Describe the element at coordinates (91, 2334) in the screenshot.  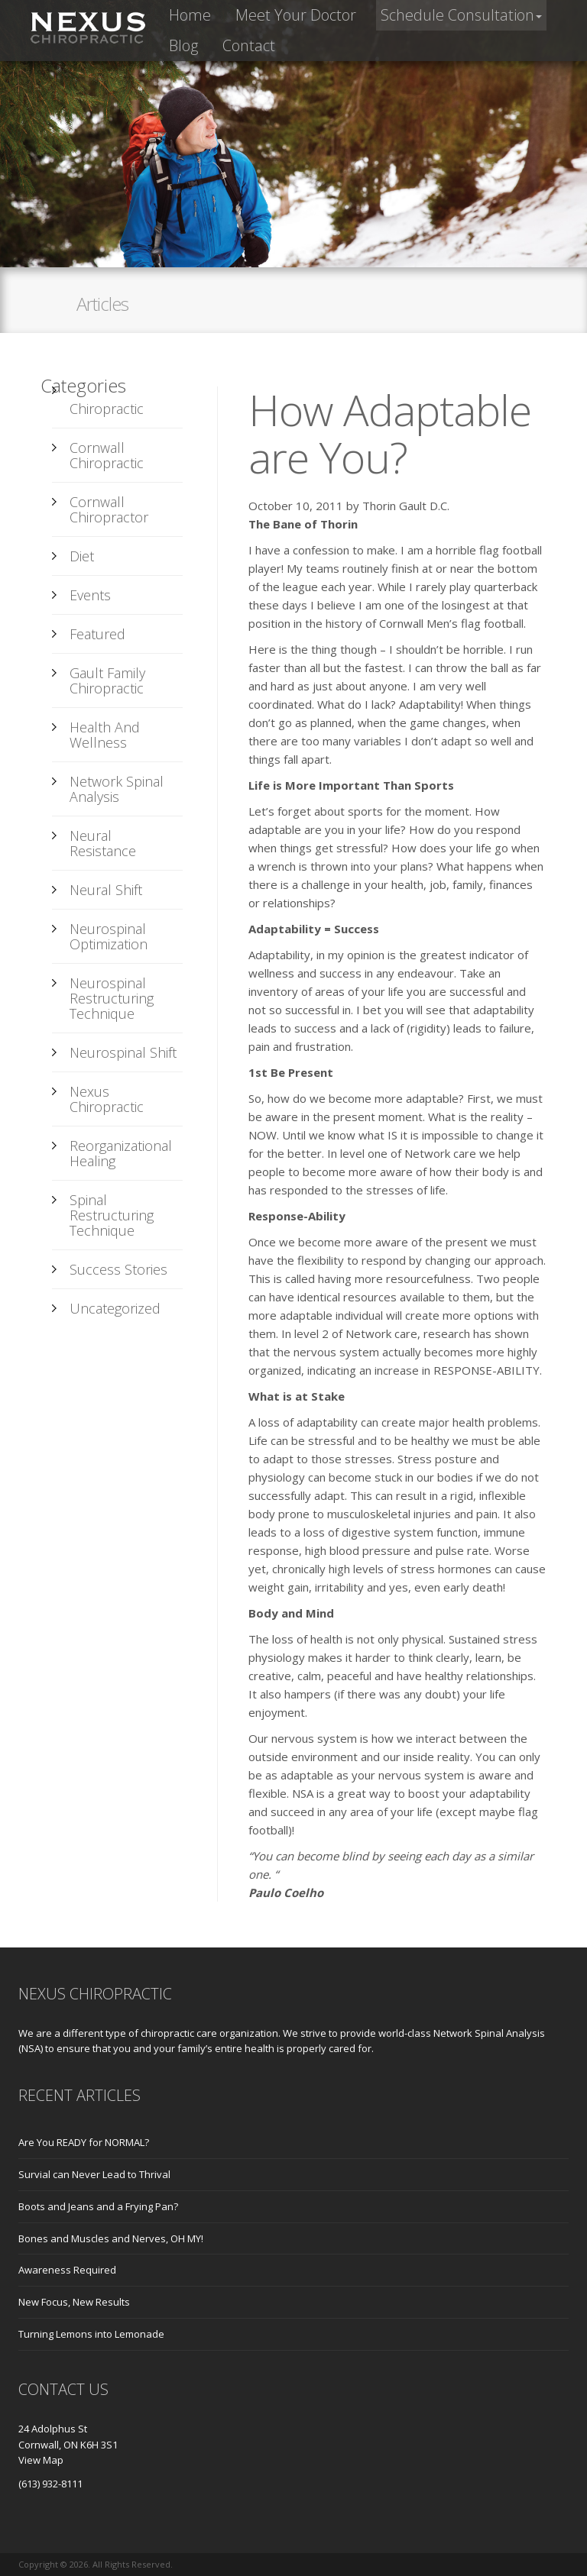
I see `Turning Lemons into Lemonade` at that location.